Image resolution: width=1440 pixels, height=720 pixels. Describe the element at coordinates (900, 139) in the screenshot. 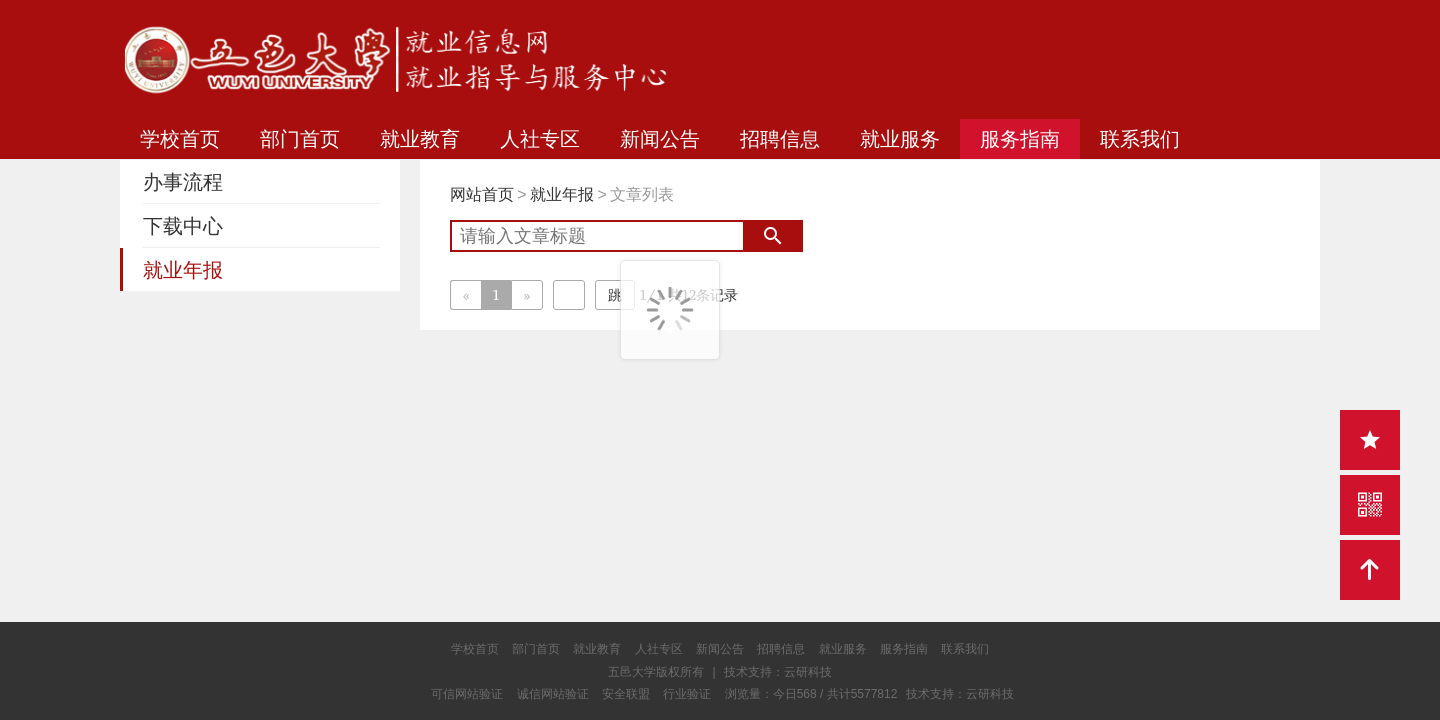

I see `就业服务` at that location.